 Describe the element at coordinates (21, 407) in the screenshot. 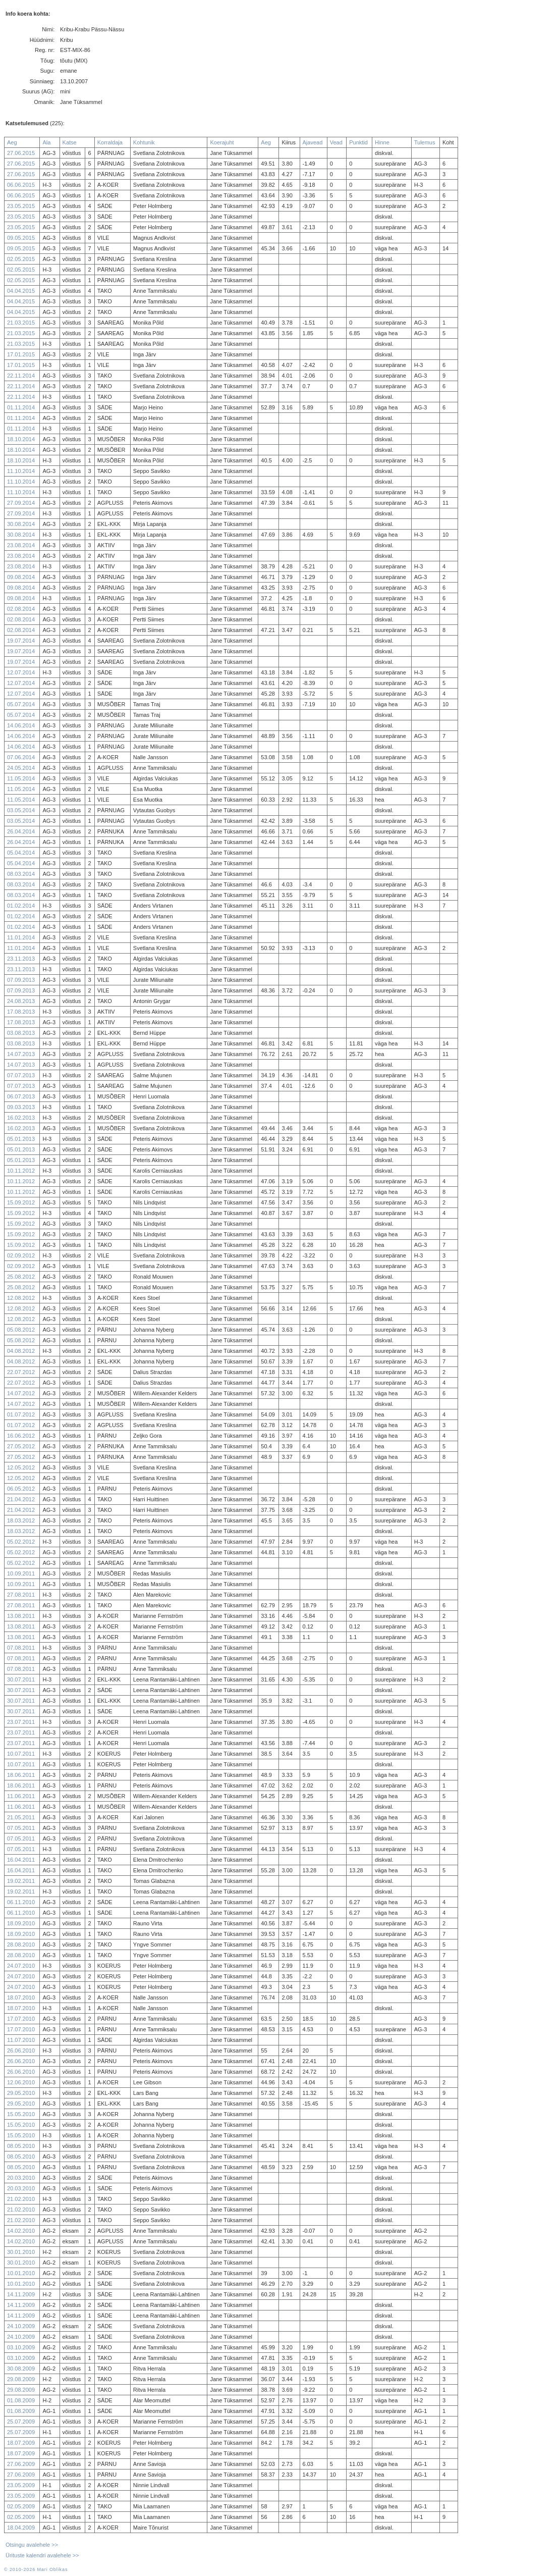

I see `01.11.2014` at that location.